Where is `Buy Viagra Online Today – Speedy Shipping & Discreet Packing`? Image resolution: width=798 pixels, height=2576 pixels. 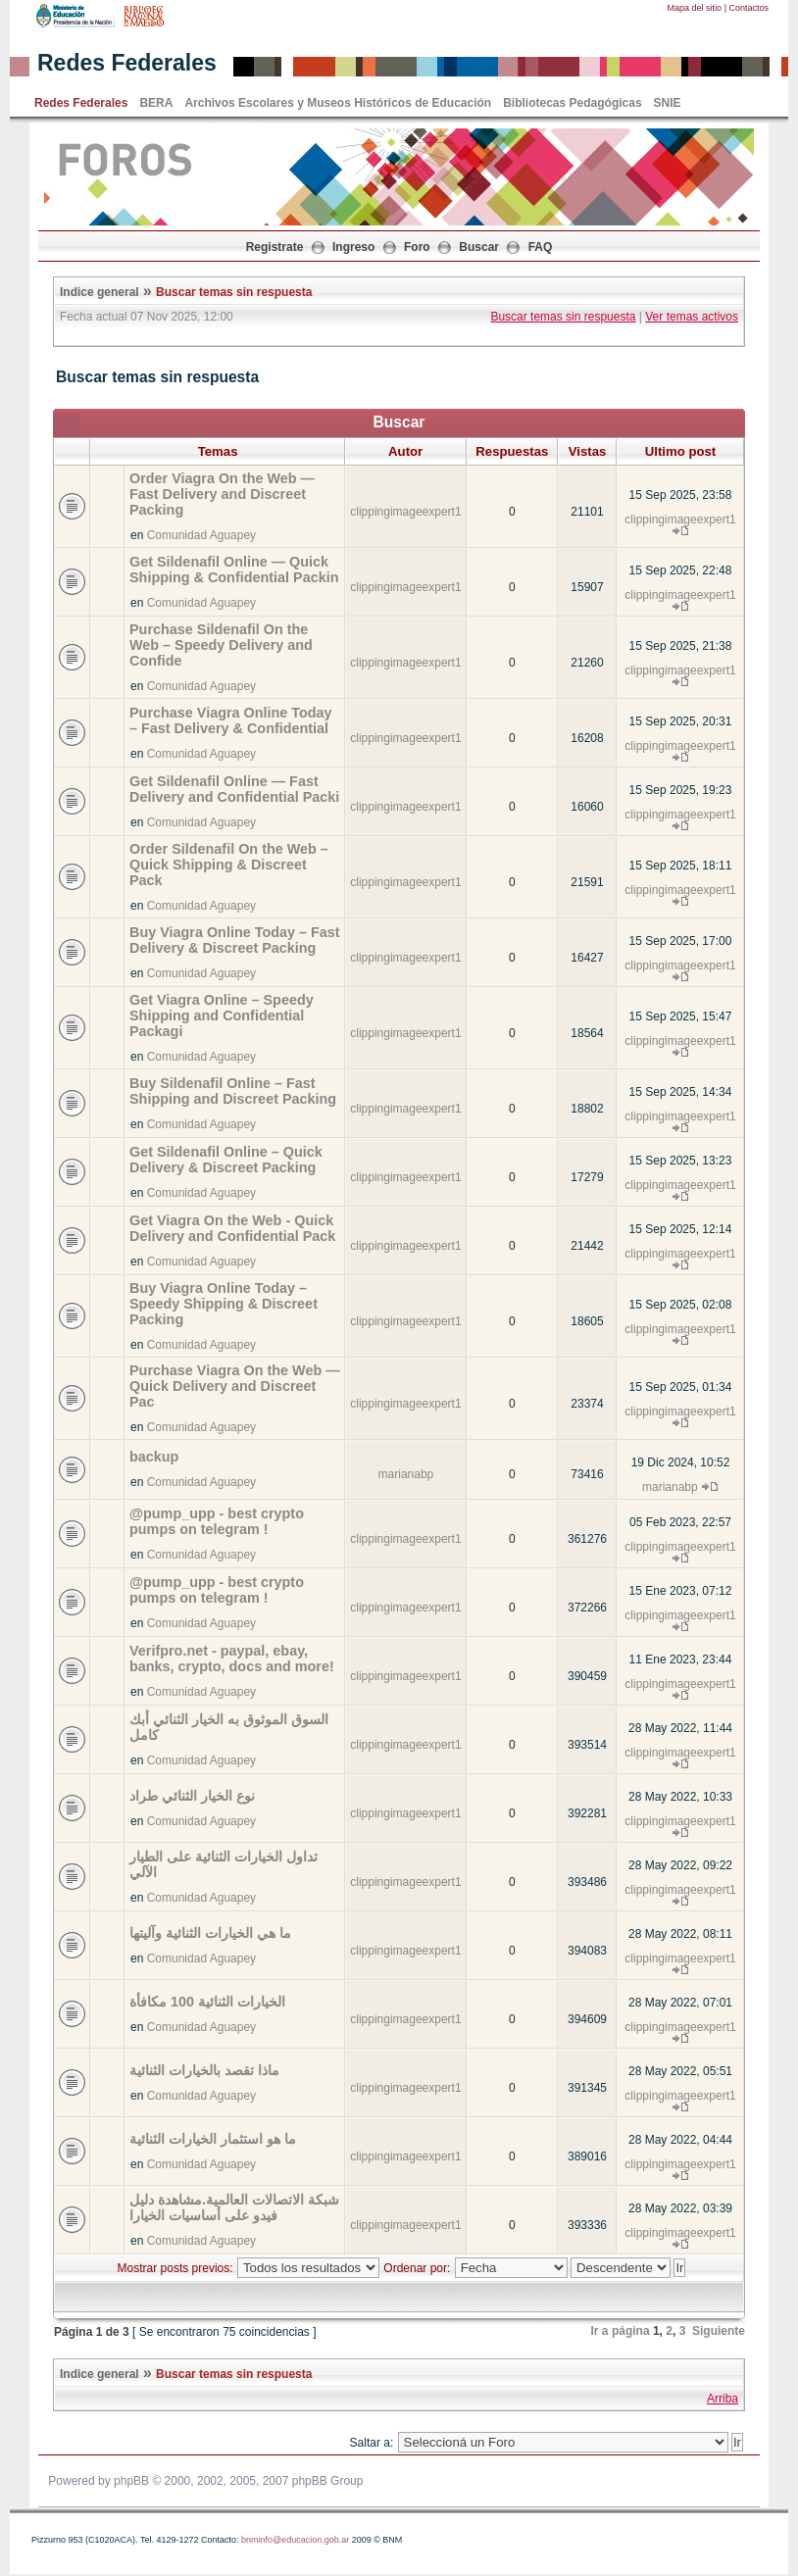
Buy Viagra Online Today – Speedy Shipping & Discreet Packing is located at coordinates (223, 1303).